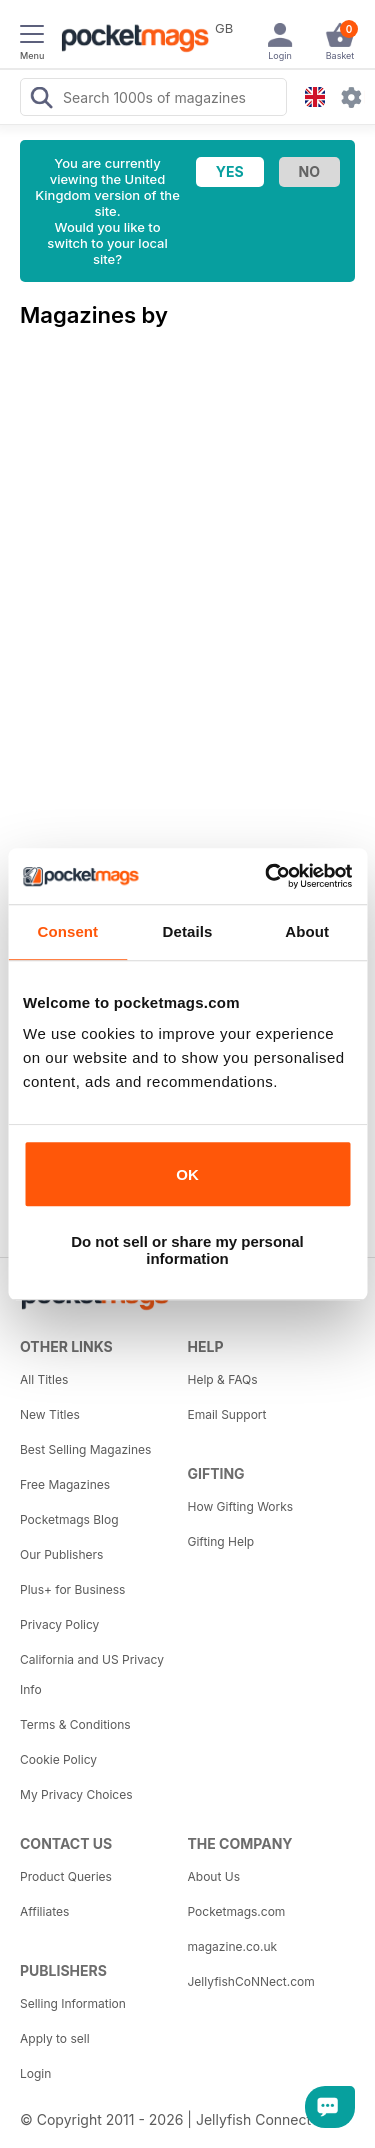  What do you see at coordinates (72, 1589) in the screenshot?
I see `Plus+ for Business` at bounding box center [72, 1589].